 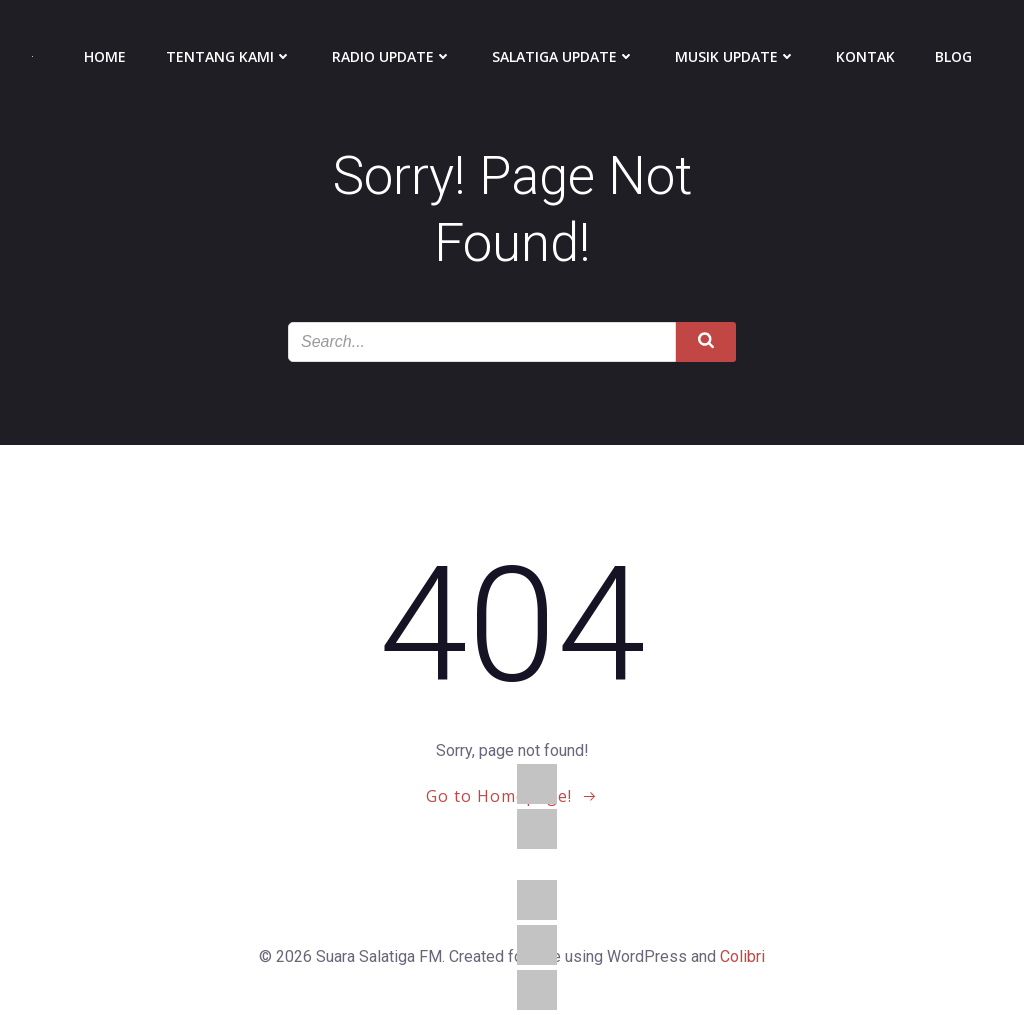 I want to click on Radio Update, so click(x=392, y=56).